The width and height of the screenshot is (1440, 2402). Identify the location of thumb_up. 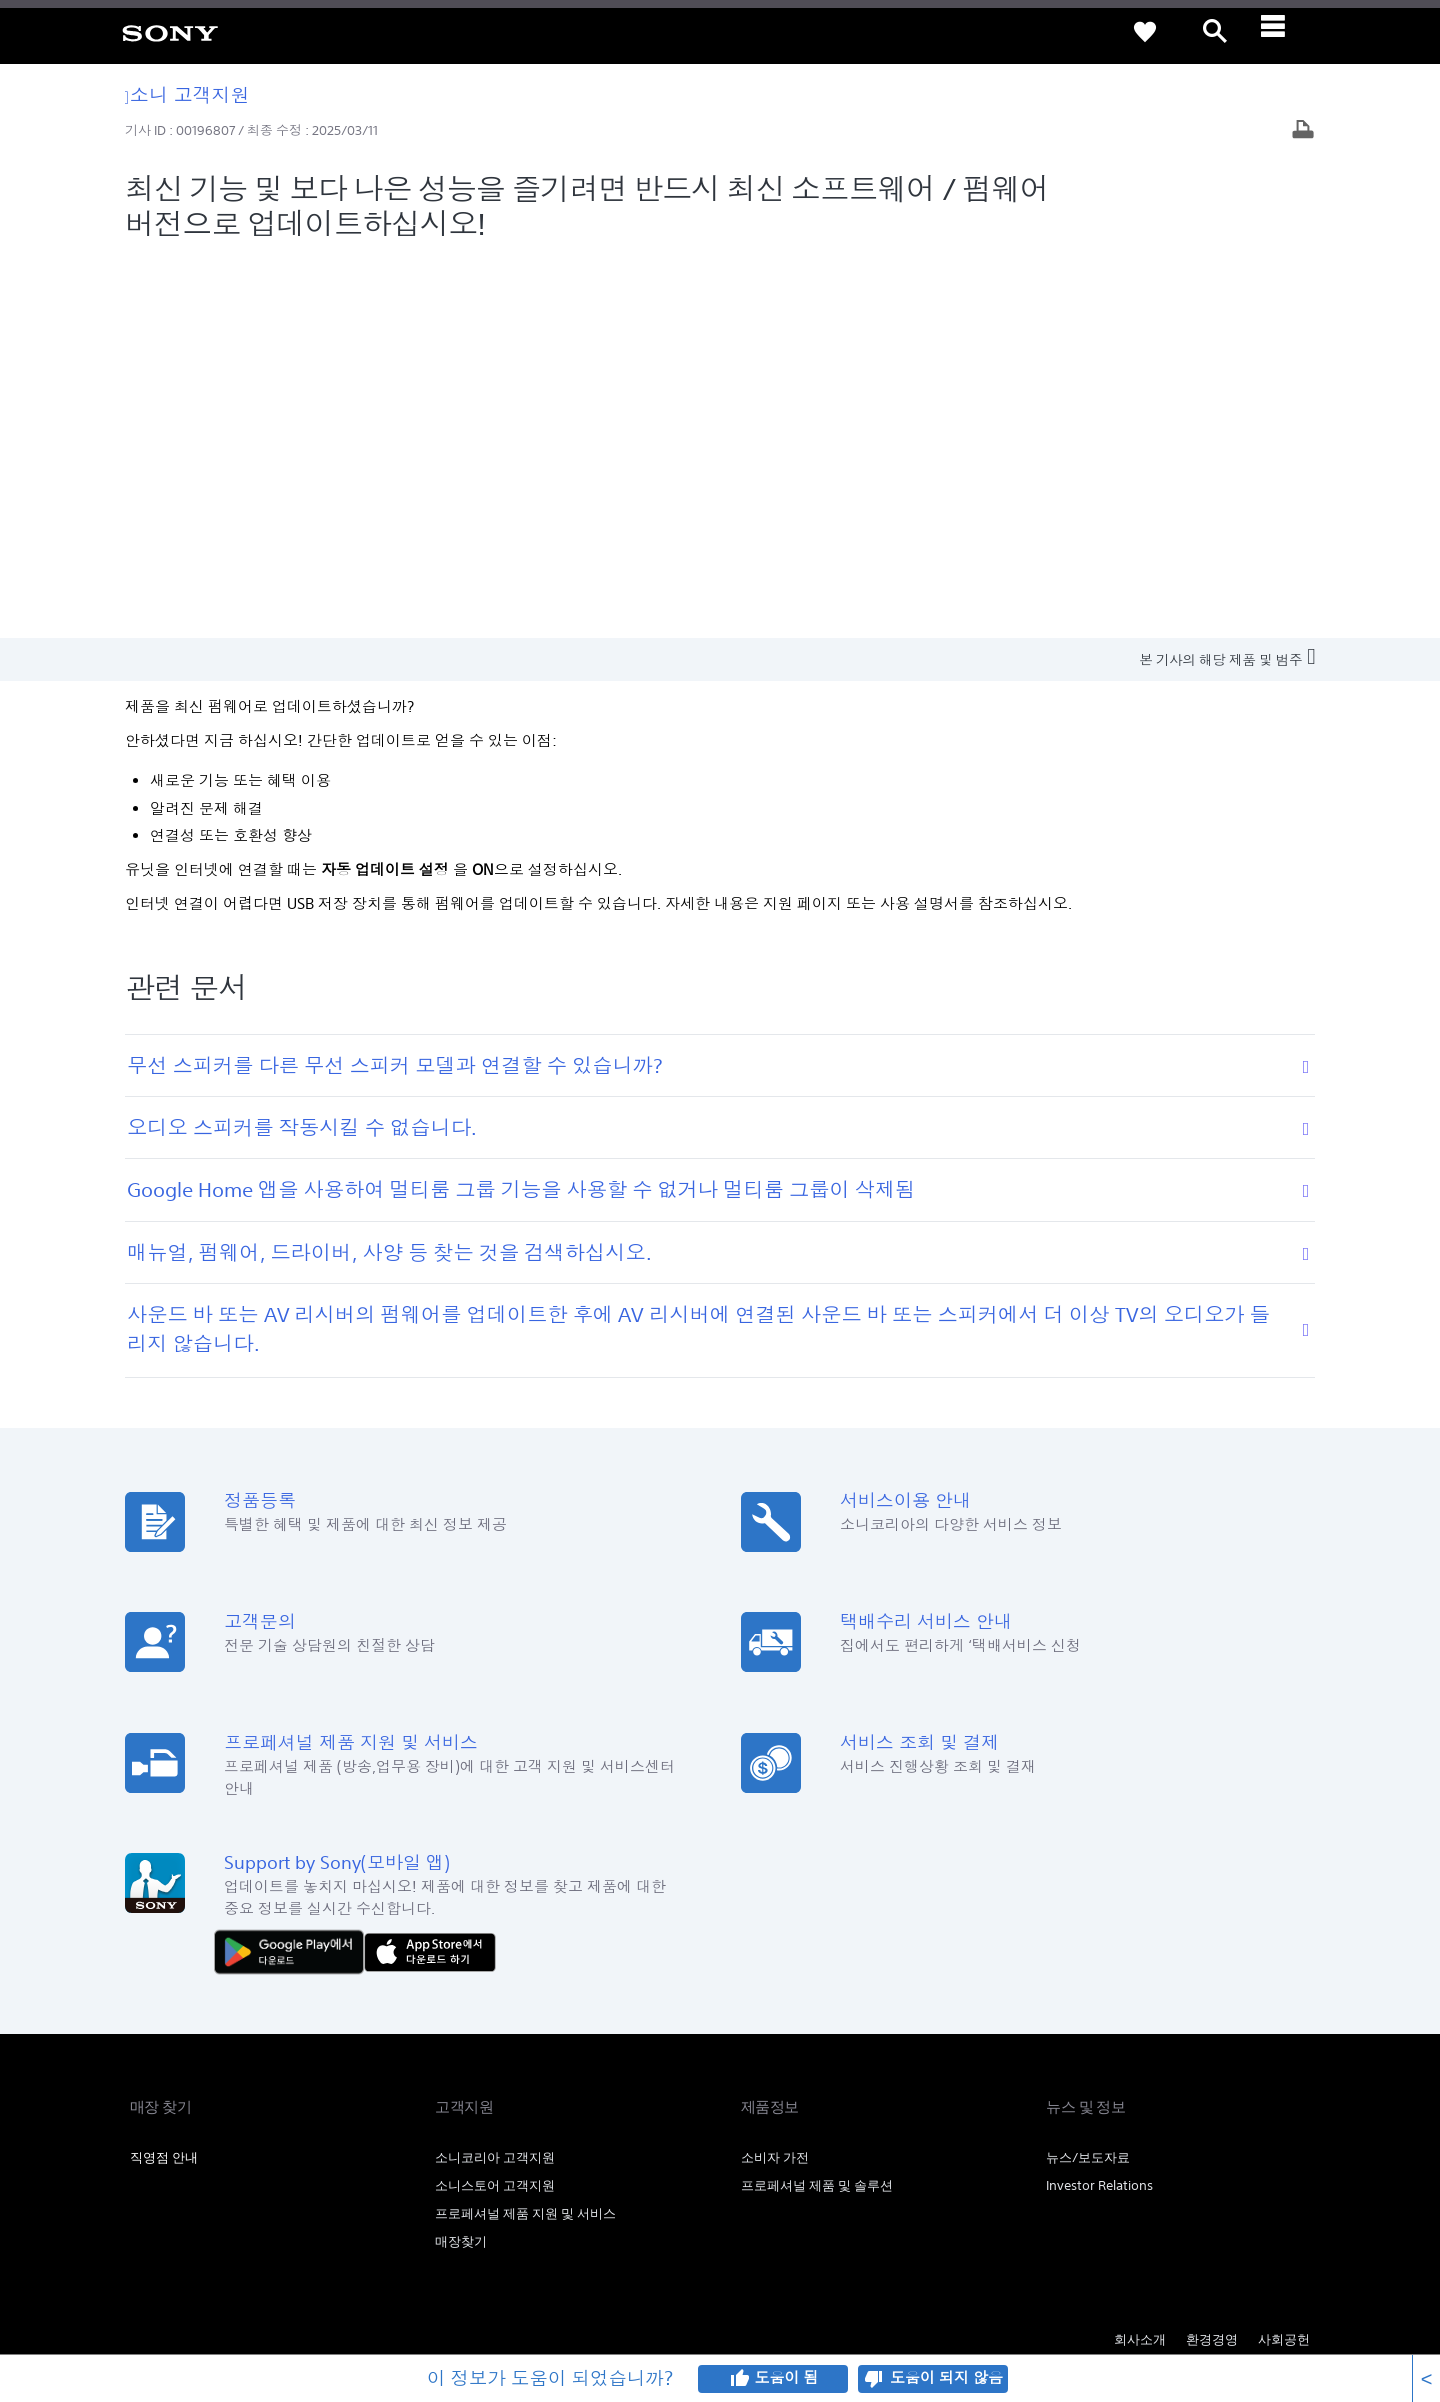
(739, 2379).